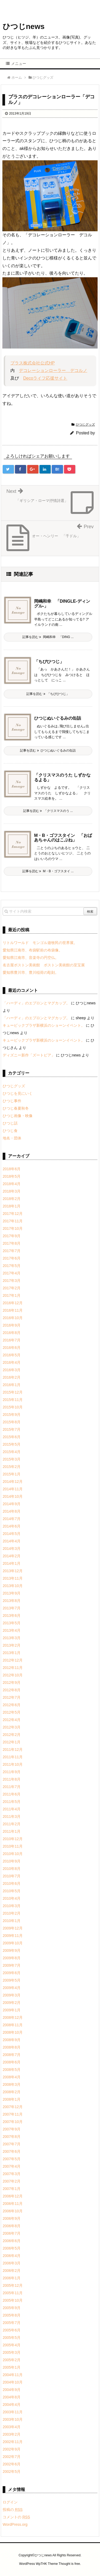 The width and height of the screenshot is (100, 2576). What do you see at coordinates (12, 1653) in the screenshot?
I see `2013年1月` at bounding box center [12, 1653].